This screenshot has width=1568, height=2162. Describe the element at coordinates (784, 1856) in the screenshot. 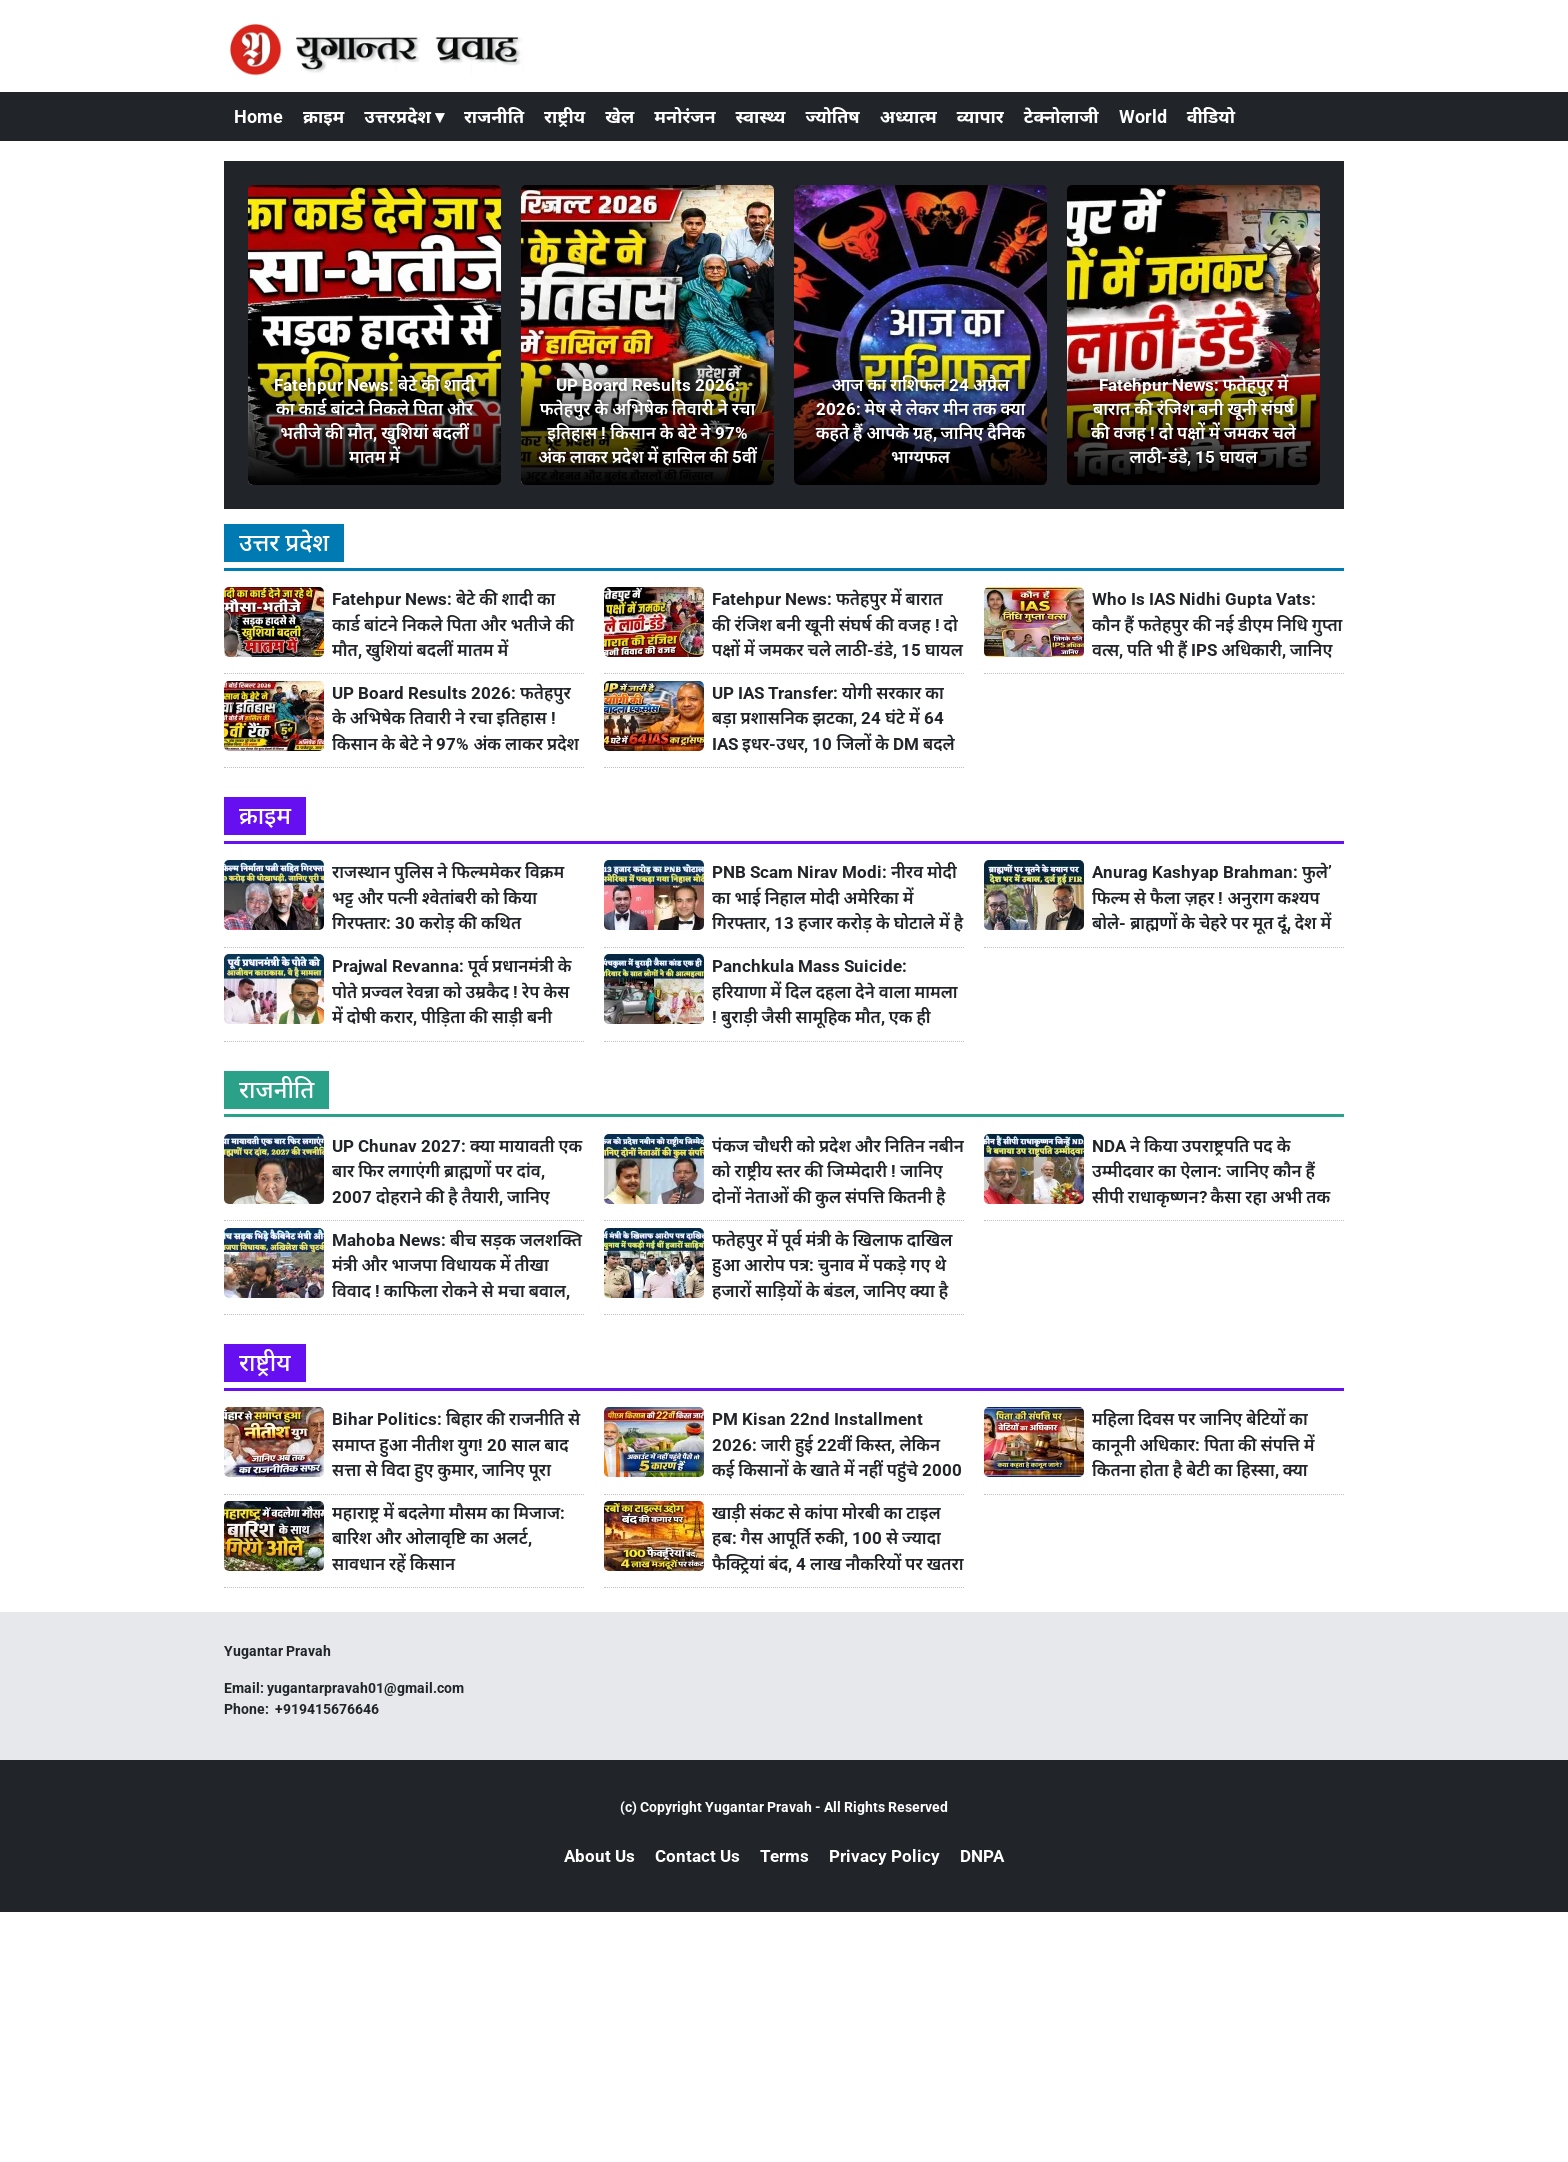

I see `Terms` at that location.